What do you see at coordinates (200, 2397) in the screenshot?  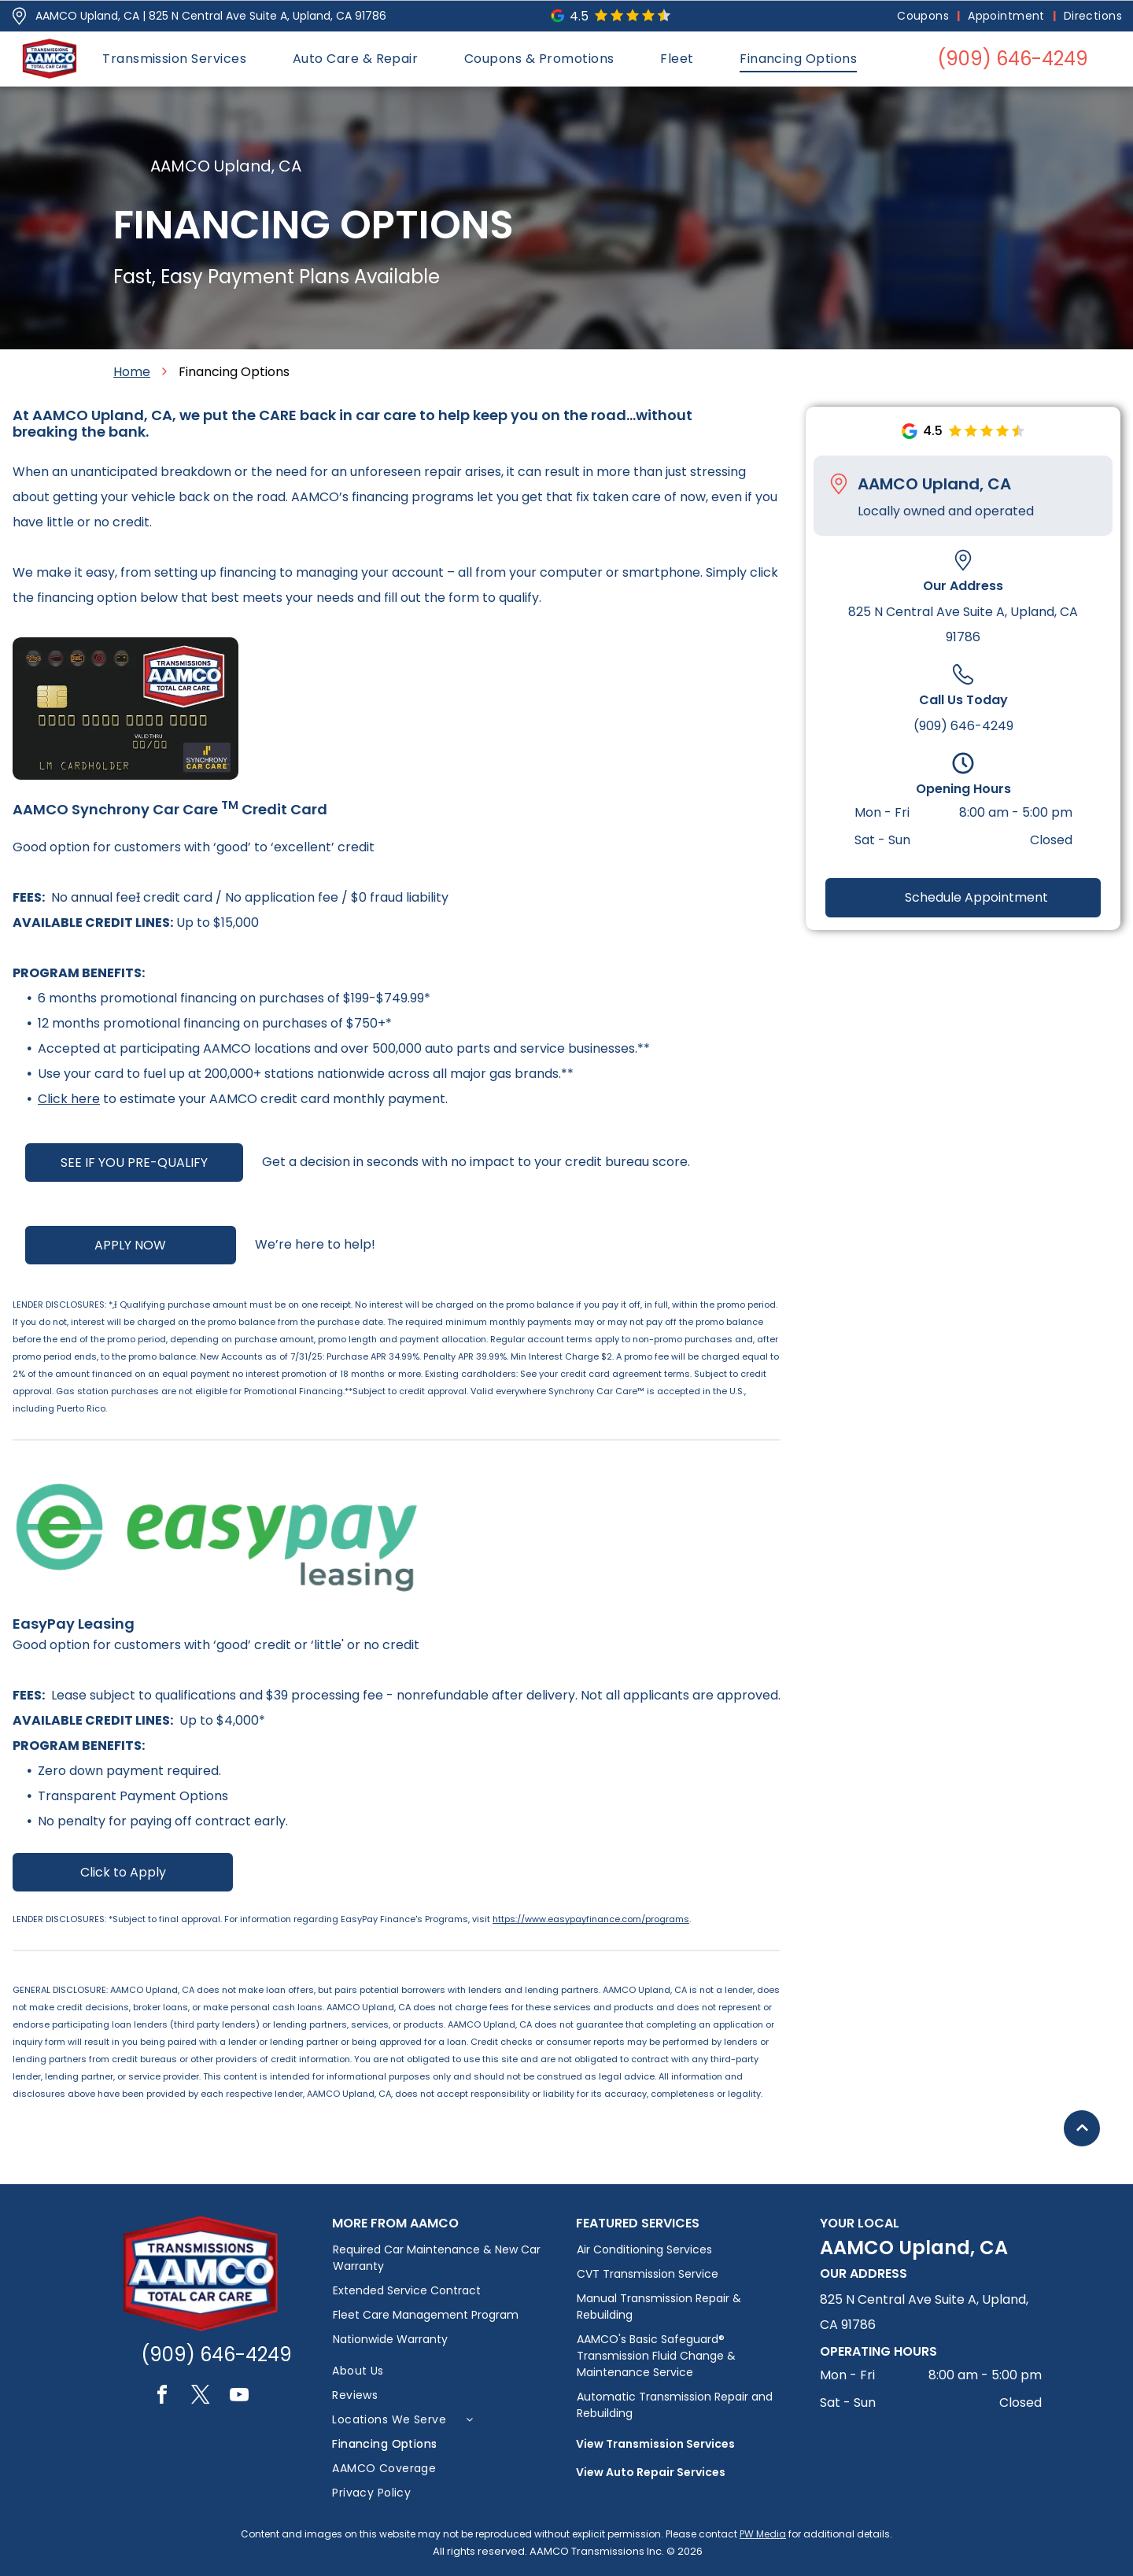 I see `[twitter]` at bounding box center [200, 2397].